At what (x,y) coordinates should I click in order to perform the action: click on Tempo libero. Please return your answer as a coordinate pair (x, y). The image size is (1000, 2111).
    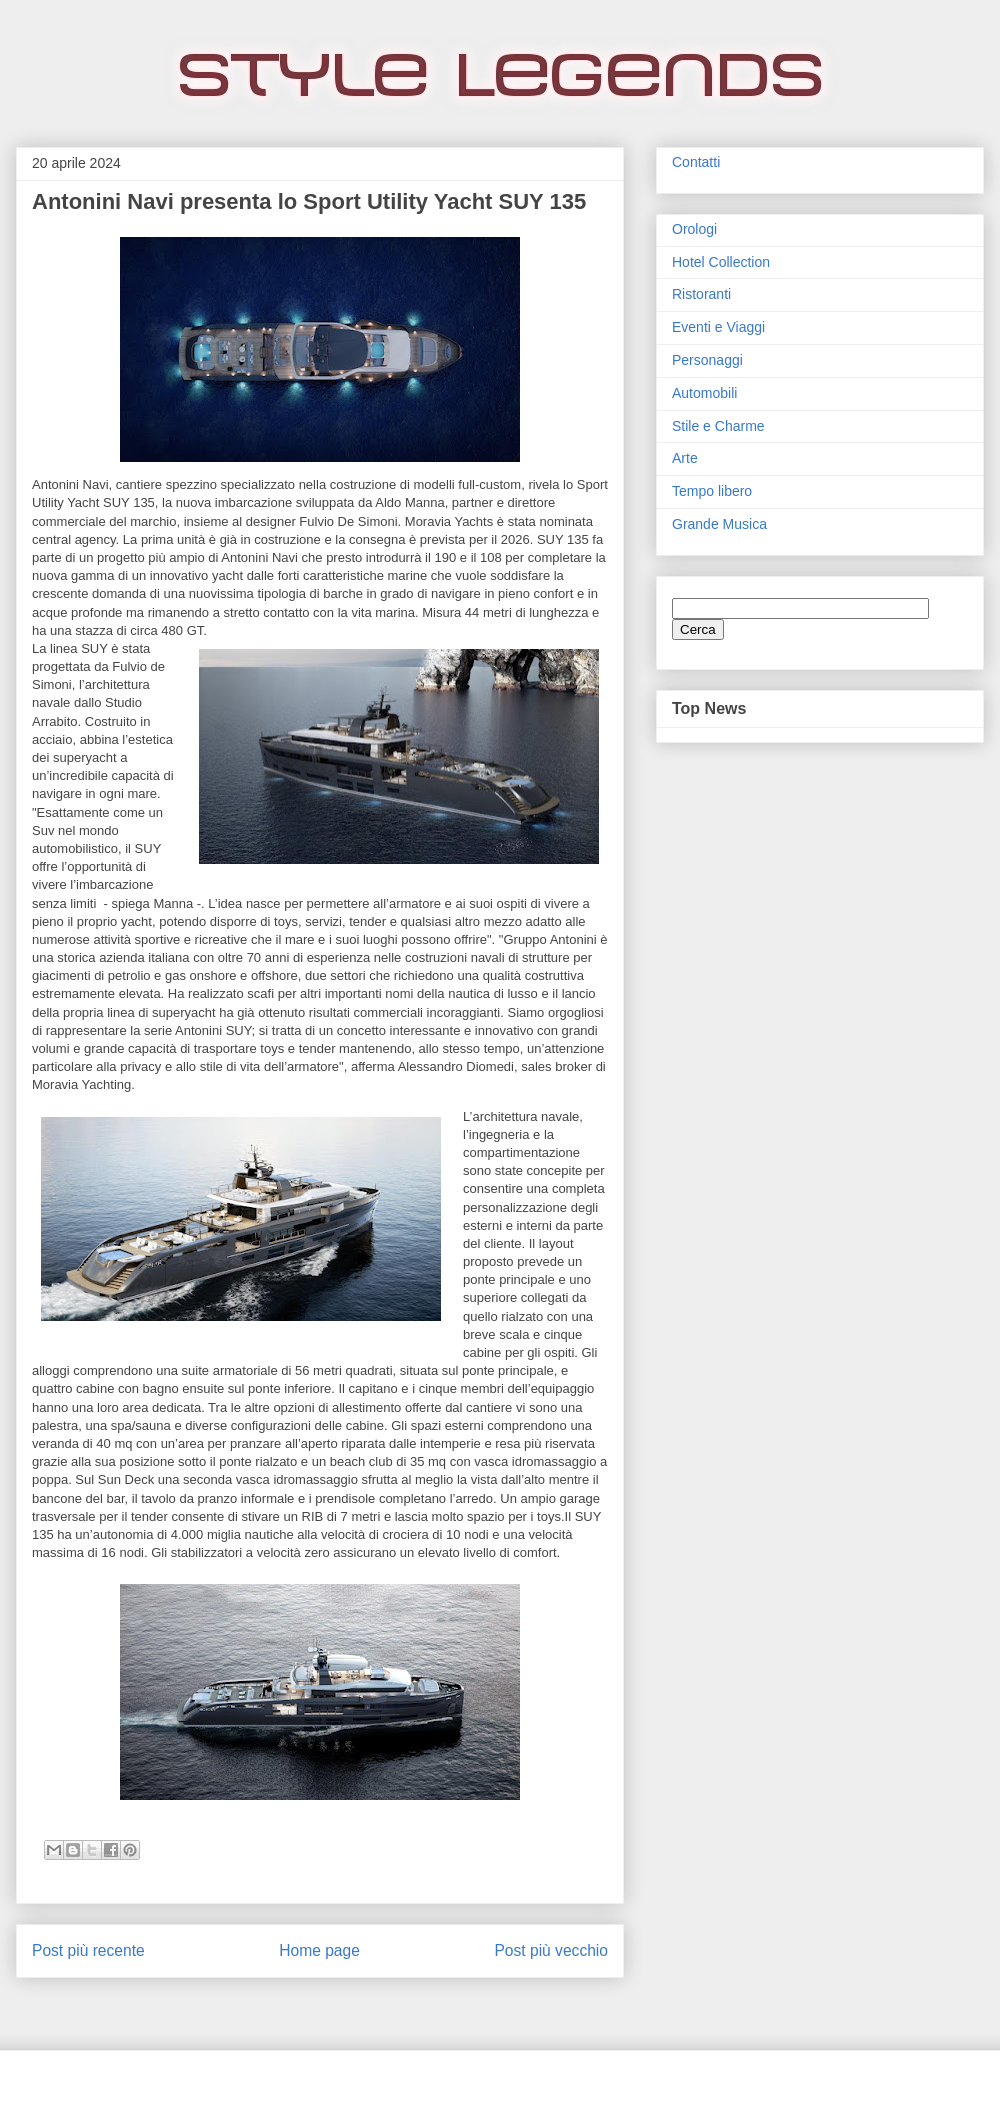
    Looking at the image, I should click on (712, 491).